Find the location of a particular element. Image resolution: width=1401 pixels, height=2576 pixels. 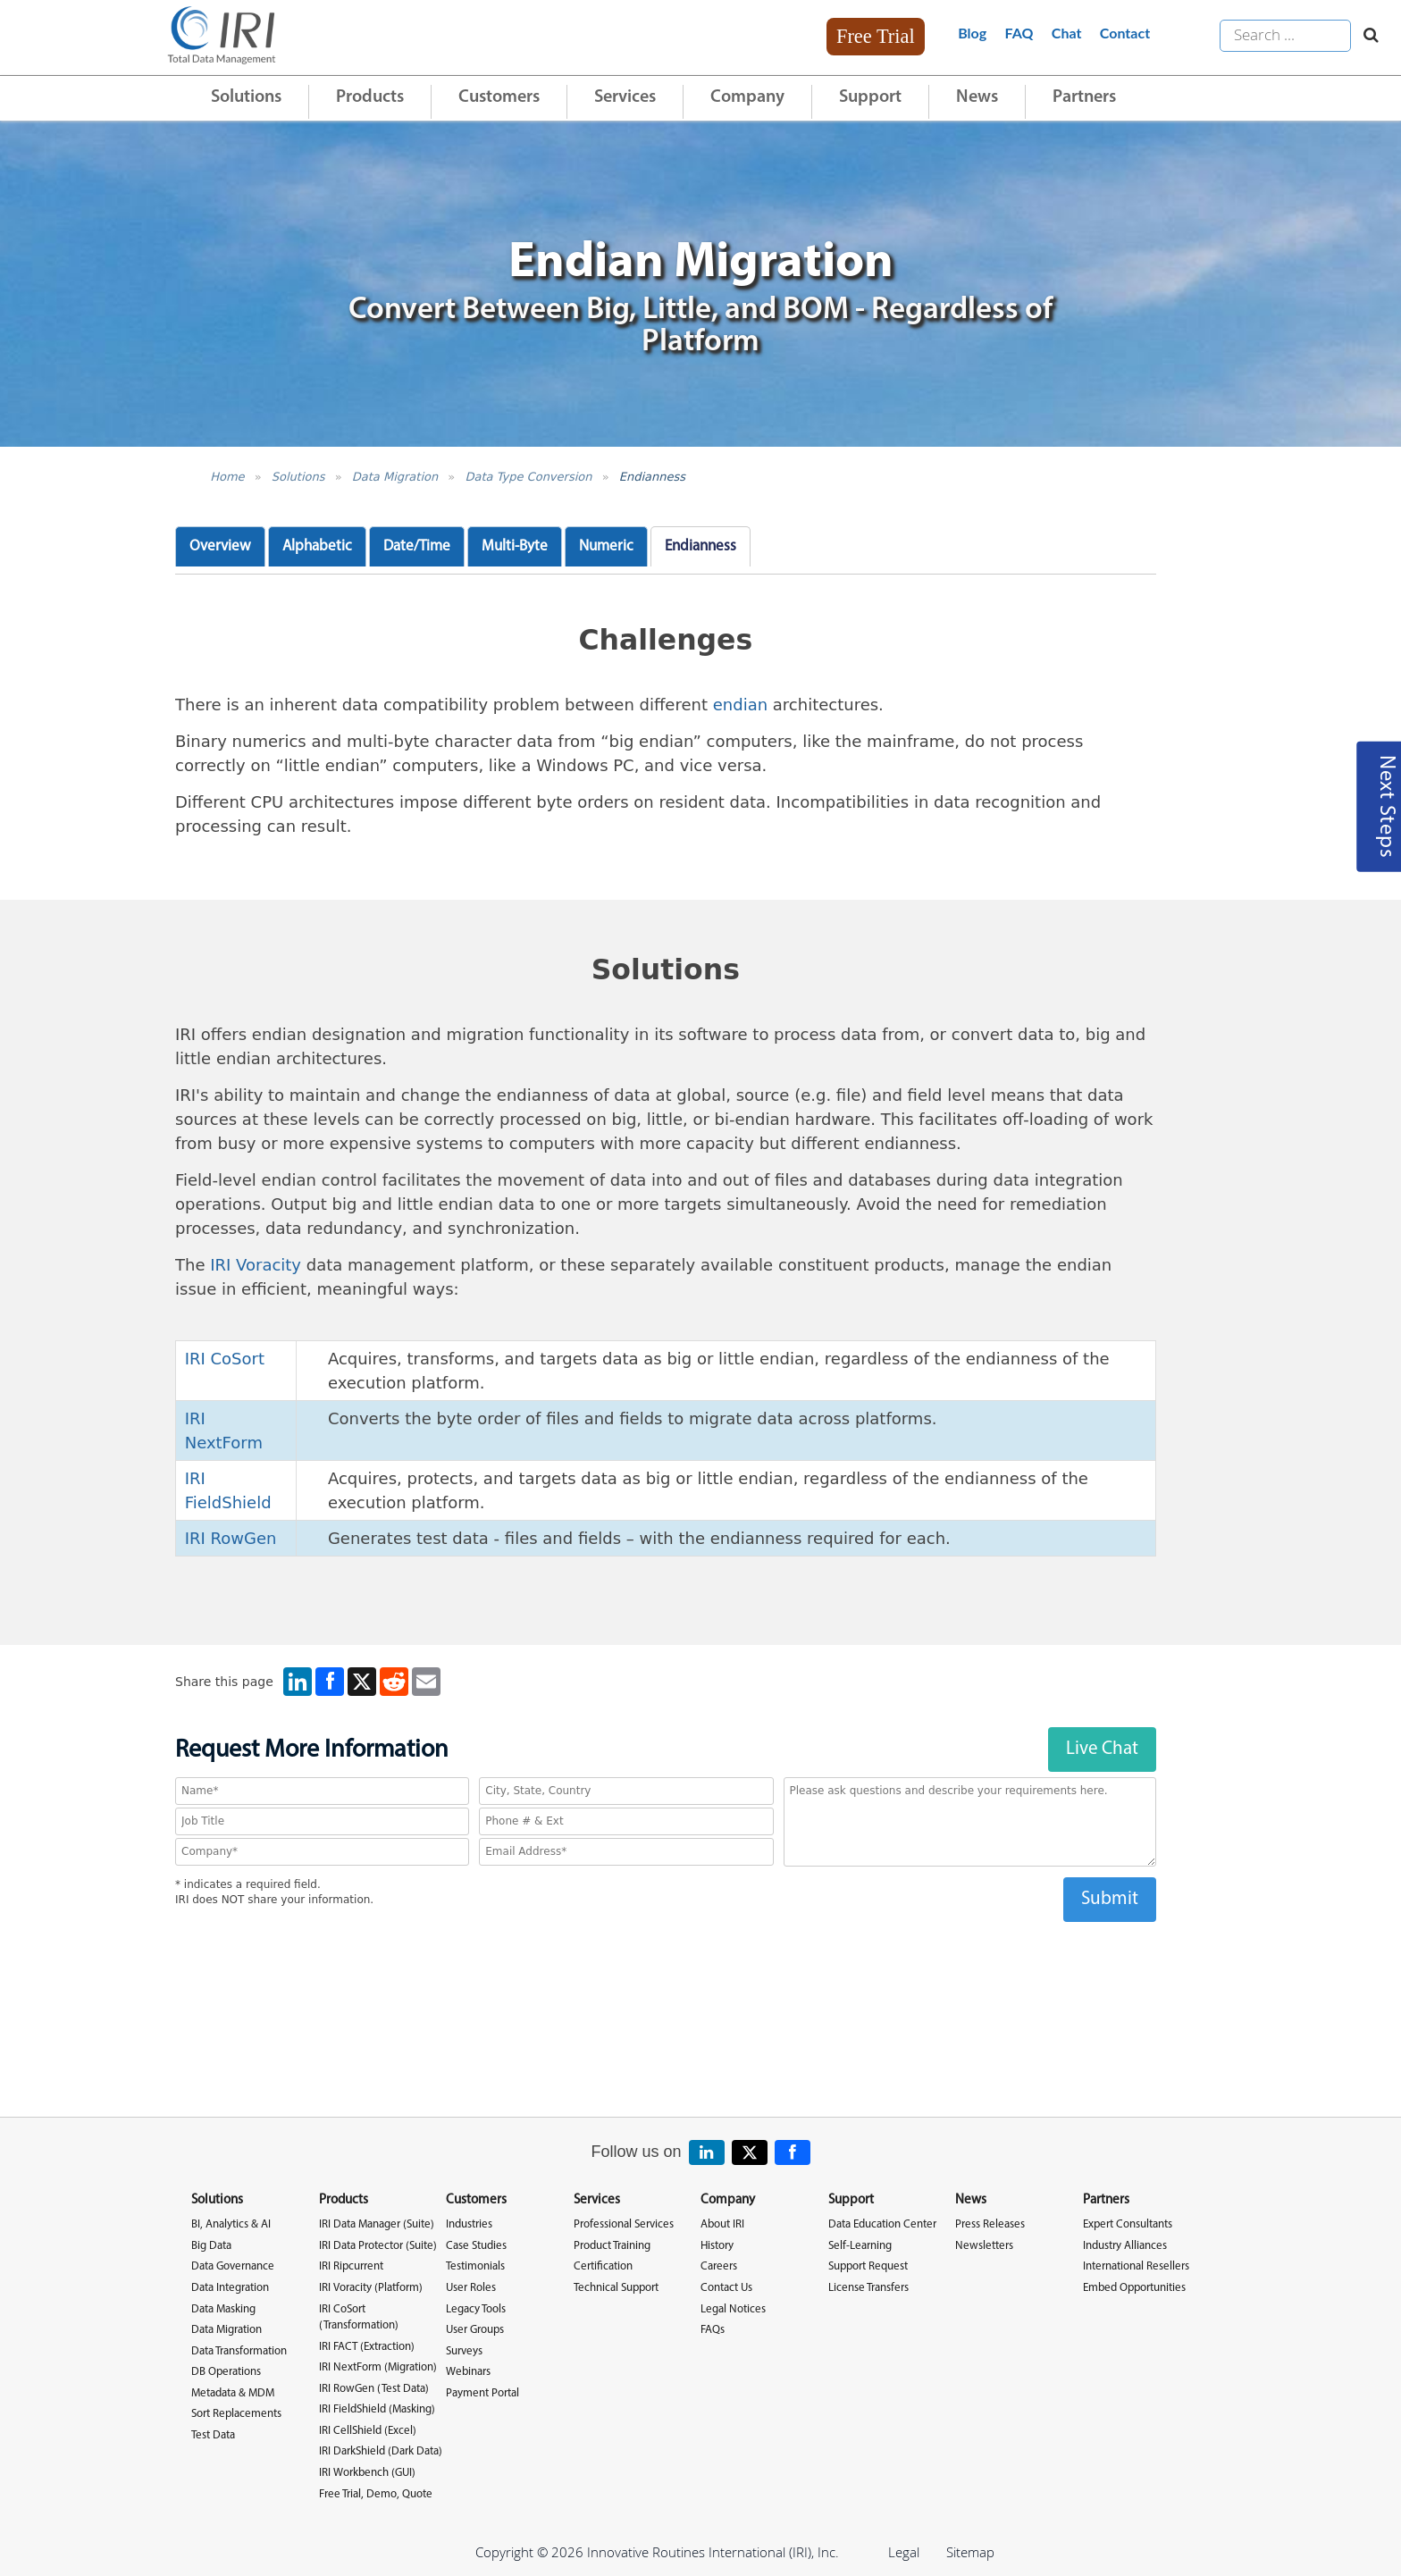

Endianness is located at coordinates (652, 476).